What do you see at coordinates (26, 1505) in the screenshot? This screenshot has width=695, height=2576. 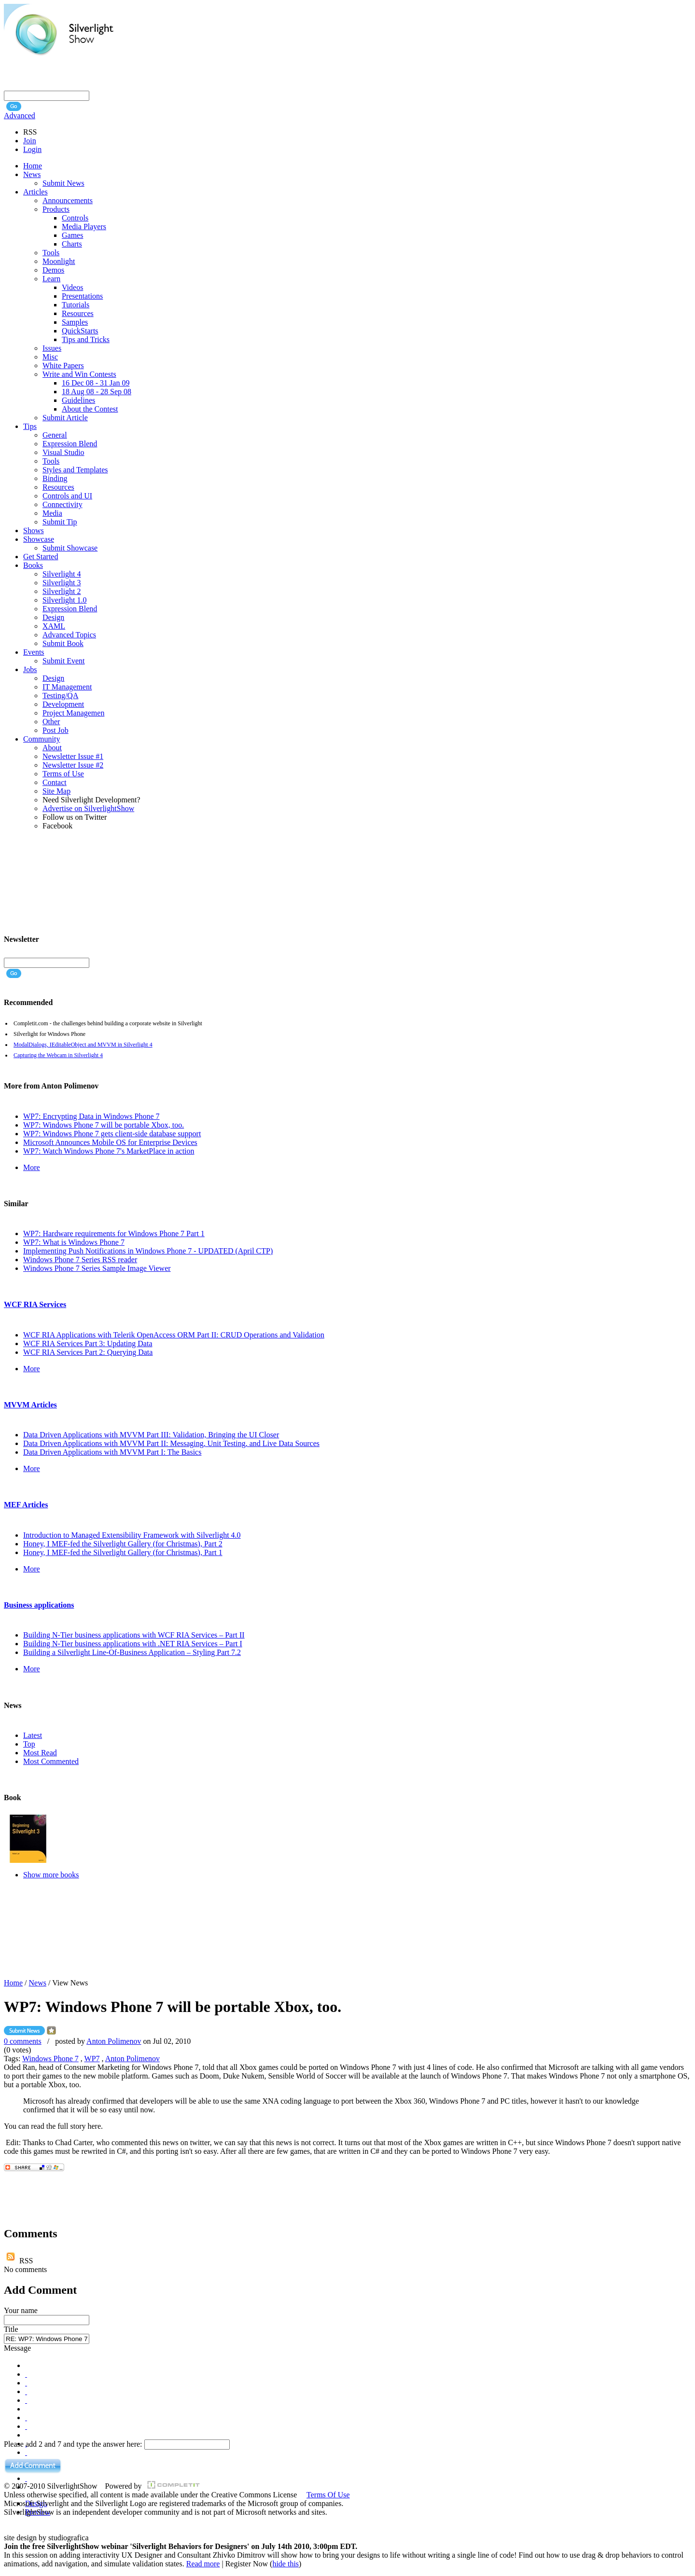 I see `MEF Articles` at bounding box center [26, 1505].